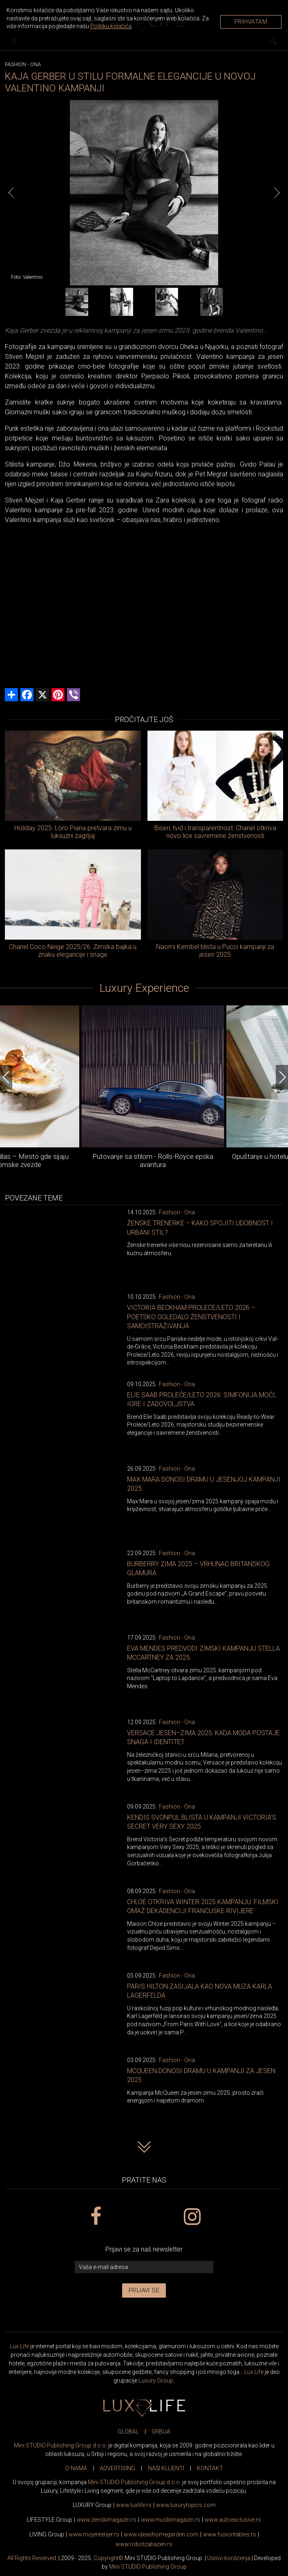 Image resolution: width=288 pixels, height=2576 pixels. What do you see at coordinates (251, 21) in the screenshot?
I see `Prihvatam` at bounding box center [251, 21].